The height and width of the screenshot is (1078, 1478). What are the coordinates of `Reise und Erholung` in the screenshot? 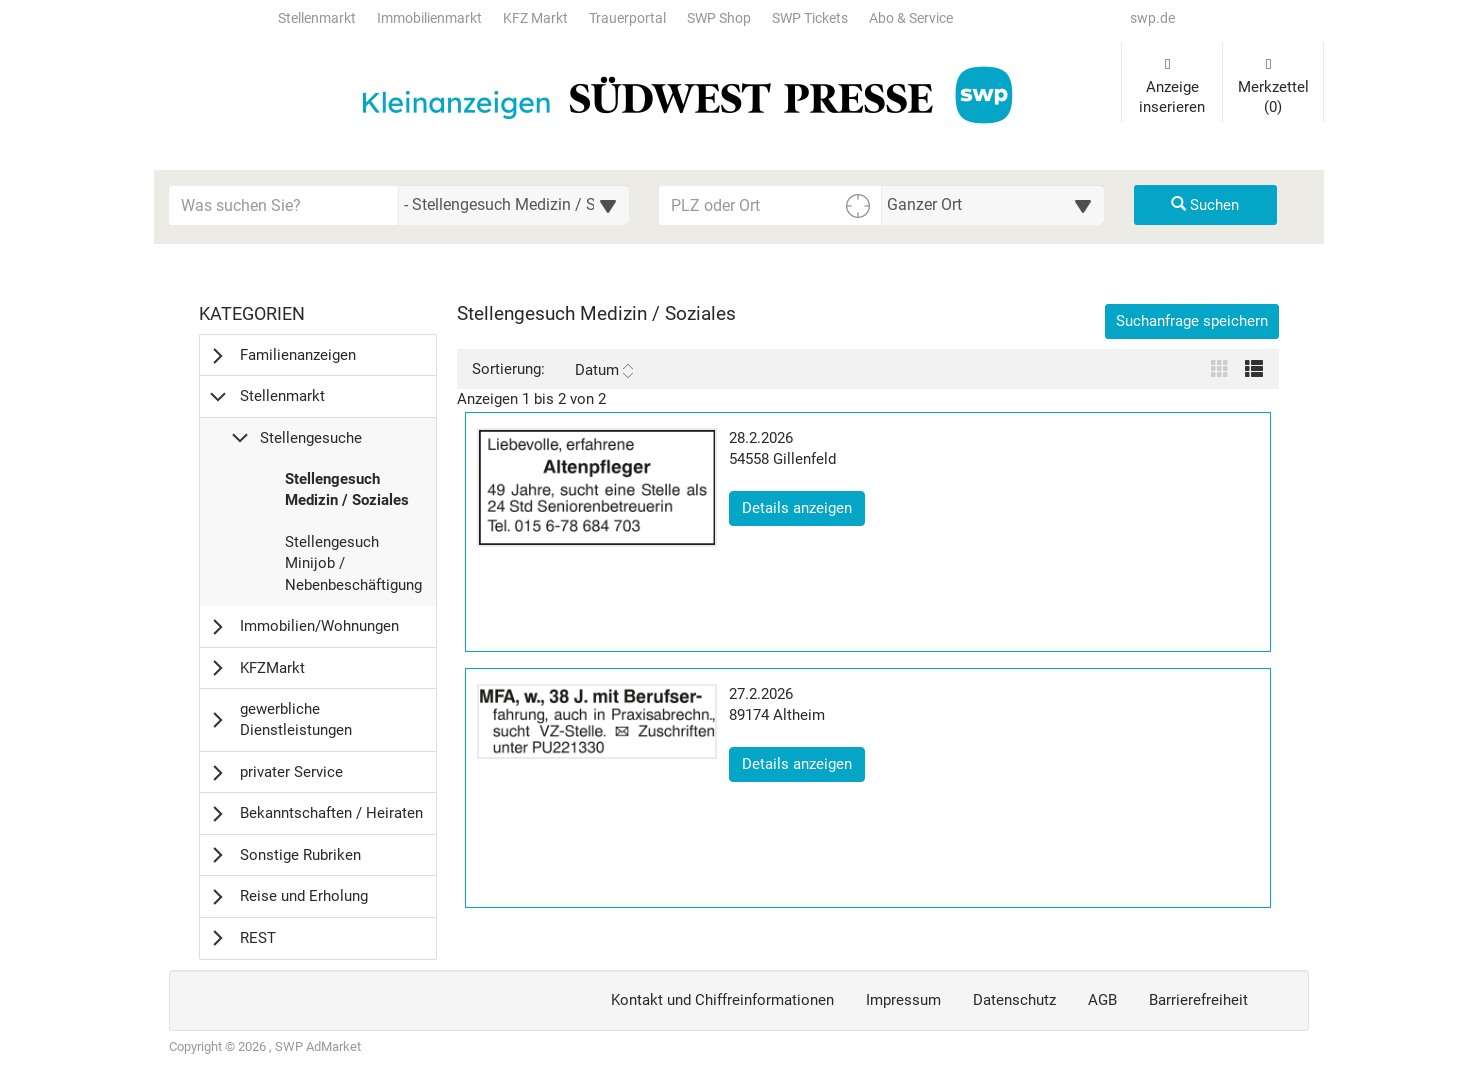 It's located at (304, 896).